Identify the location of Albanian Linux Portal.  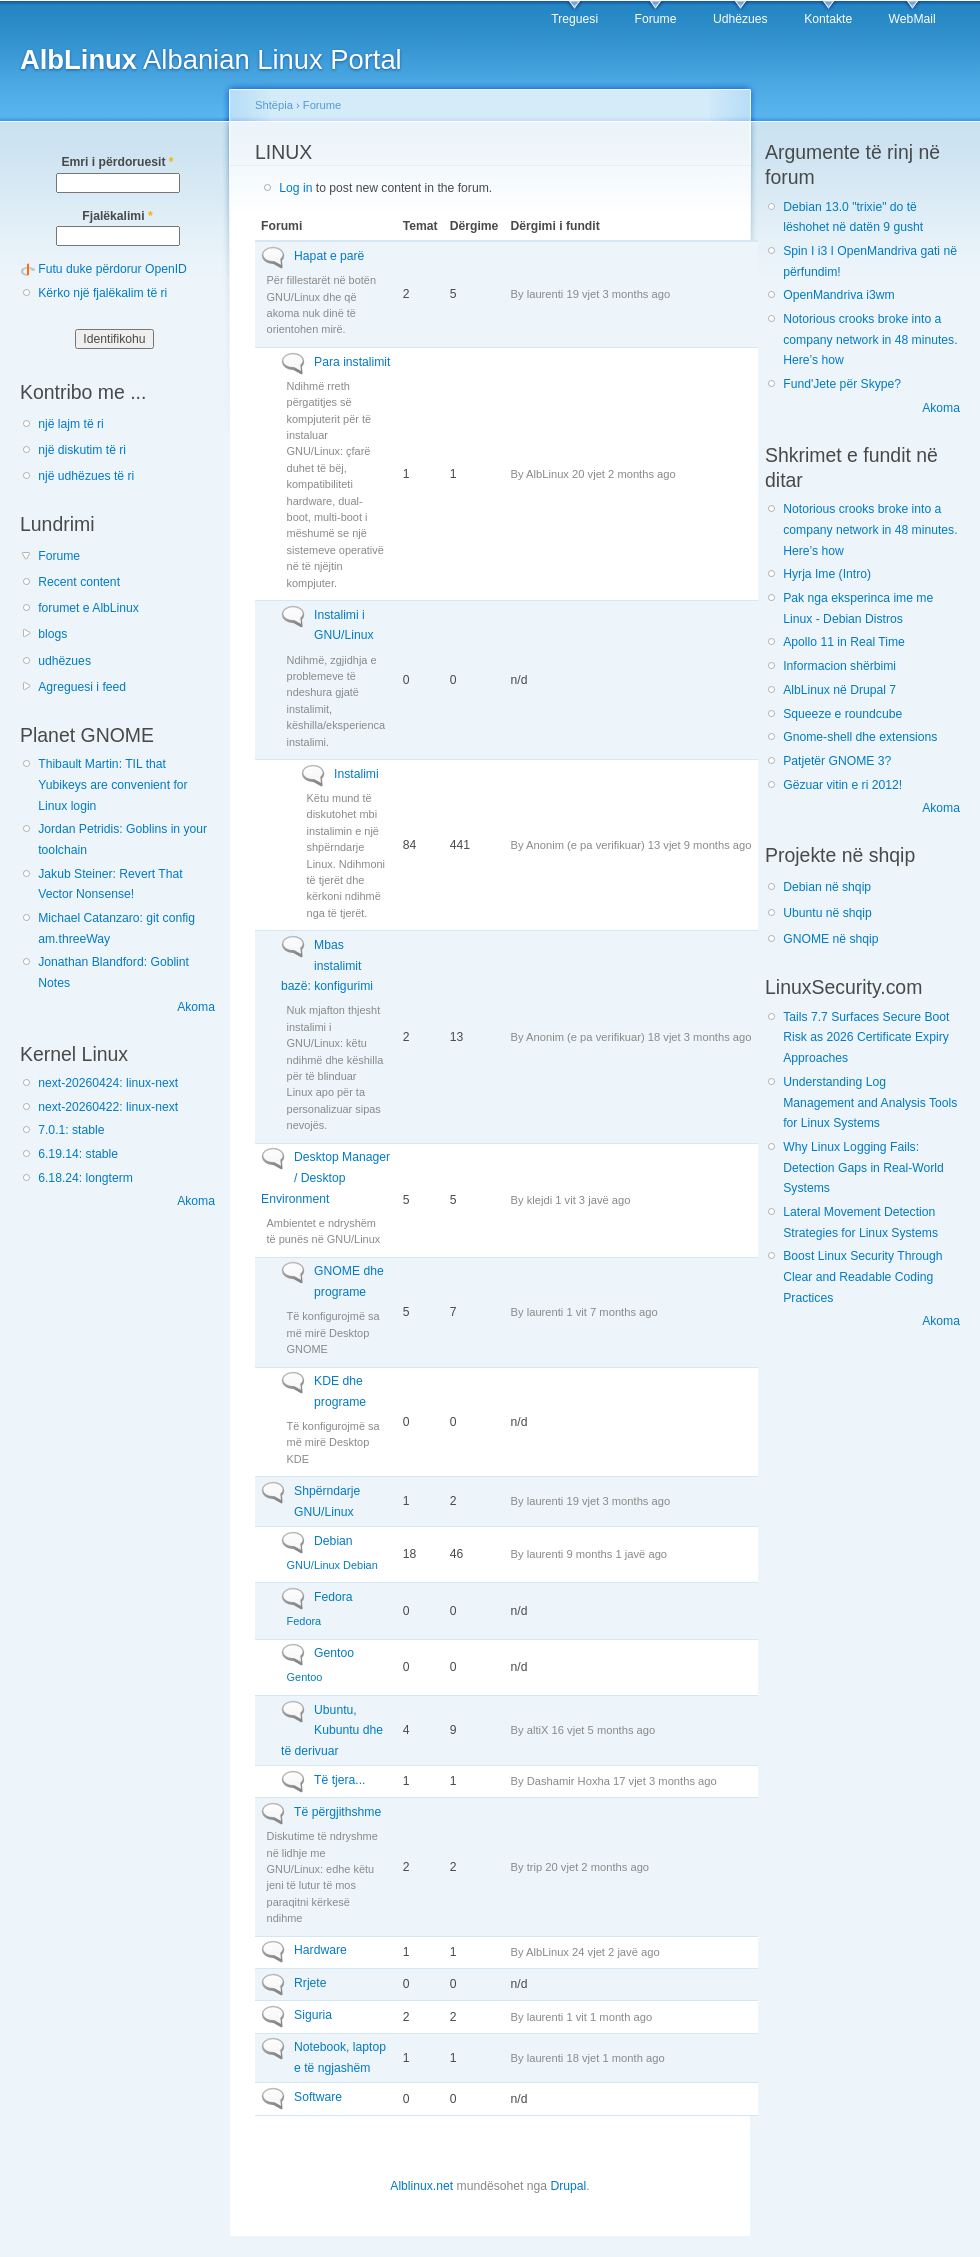
(211, 59).